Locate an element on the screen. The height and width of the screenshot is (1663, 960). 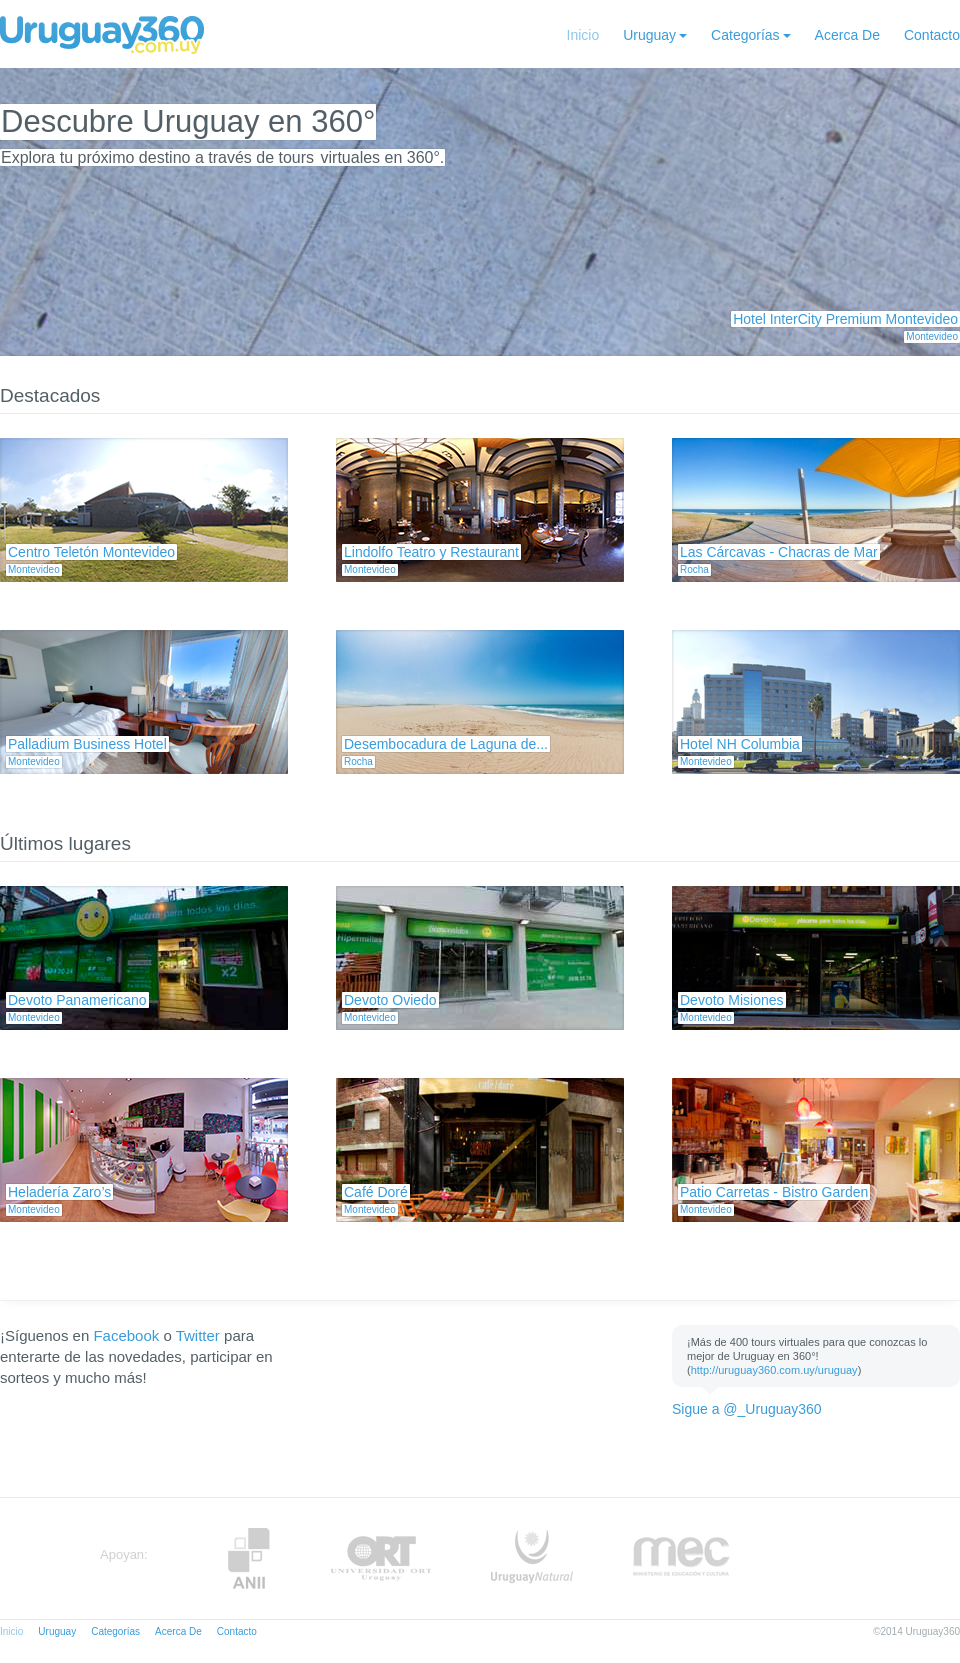
Devoto Misiones is located at coordinates (732, 1000).